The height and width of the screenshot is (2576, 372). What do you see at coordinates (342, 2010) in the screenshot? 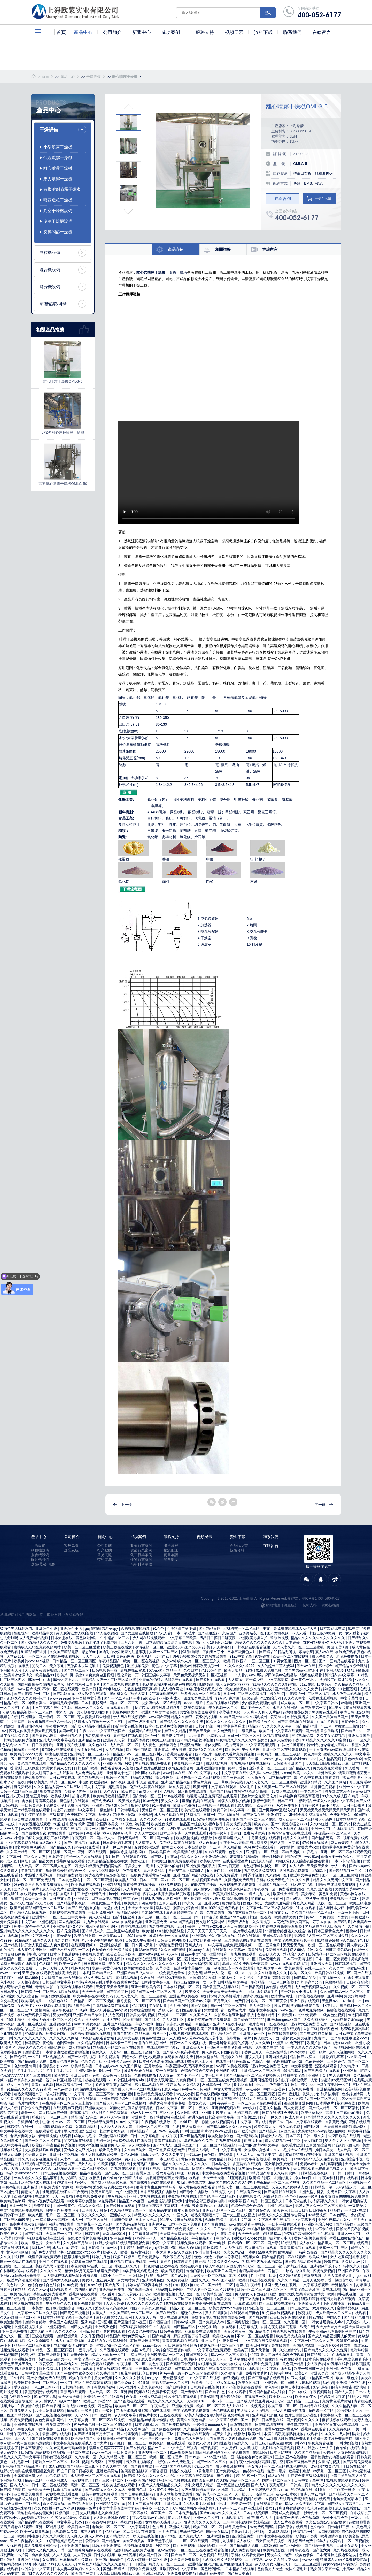
I see `色播视频在线观看` at bounding box center [342, 2010].